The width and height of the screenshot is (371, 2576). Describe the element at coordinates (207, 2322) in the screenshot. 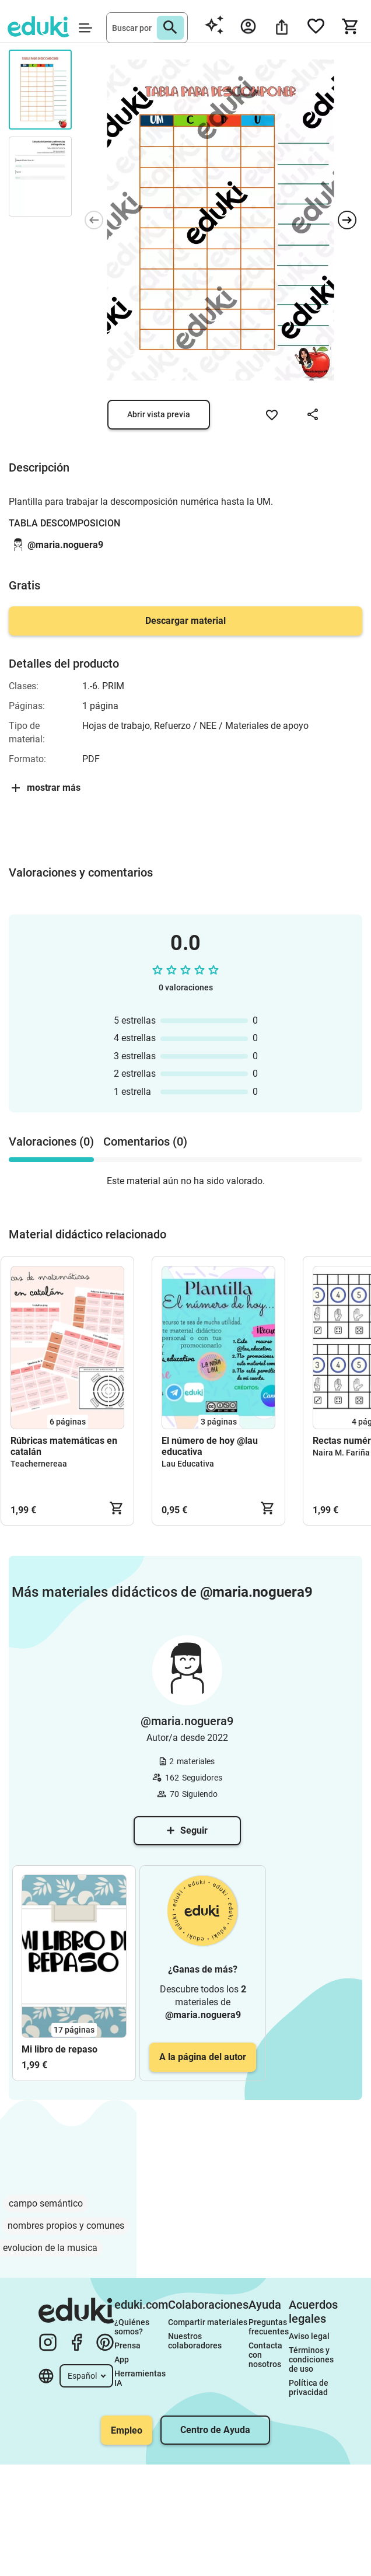

I see `Compartir materiales` at that location.